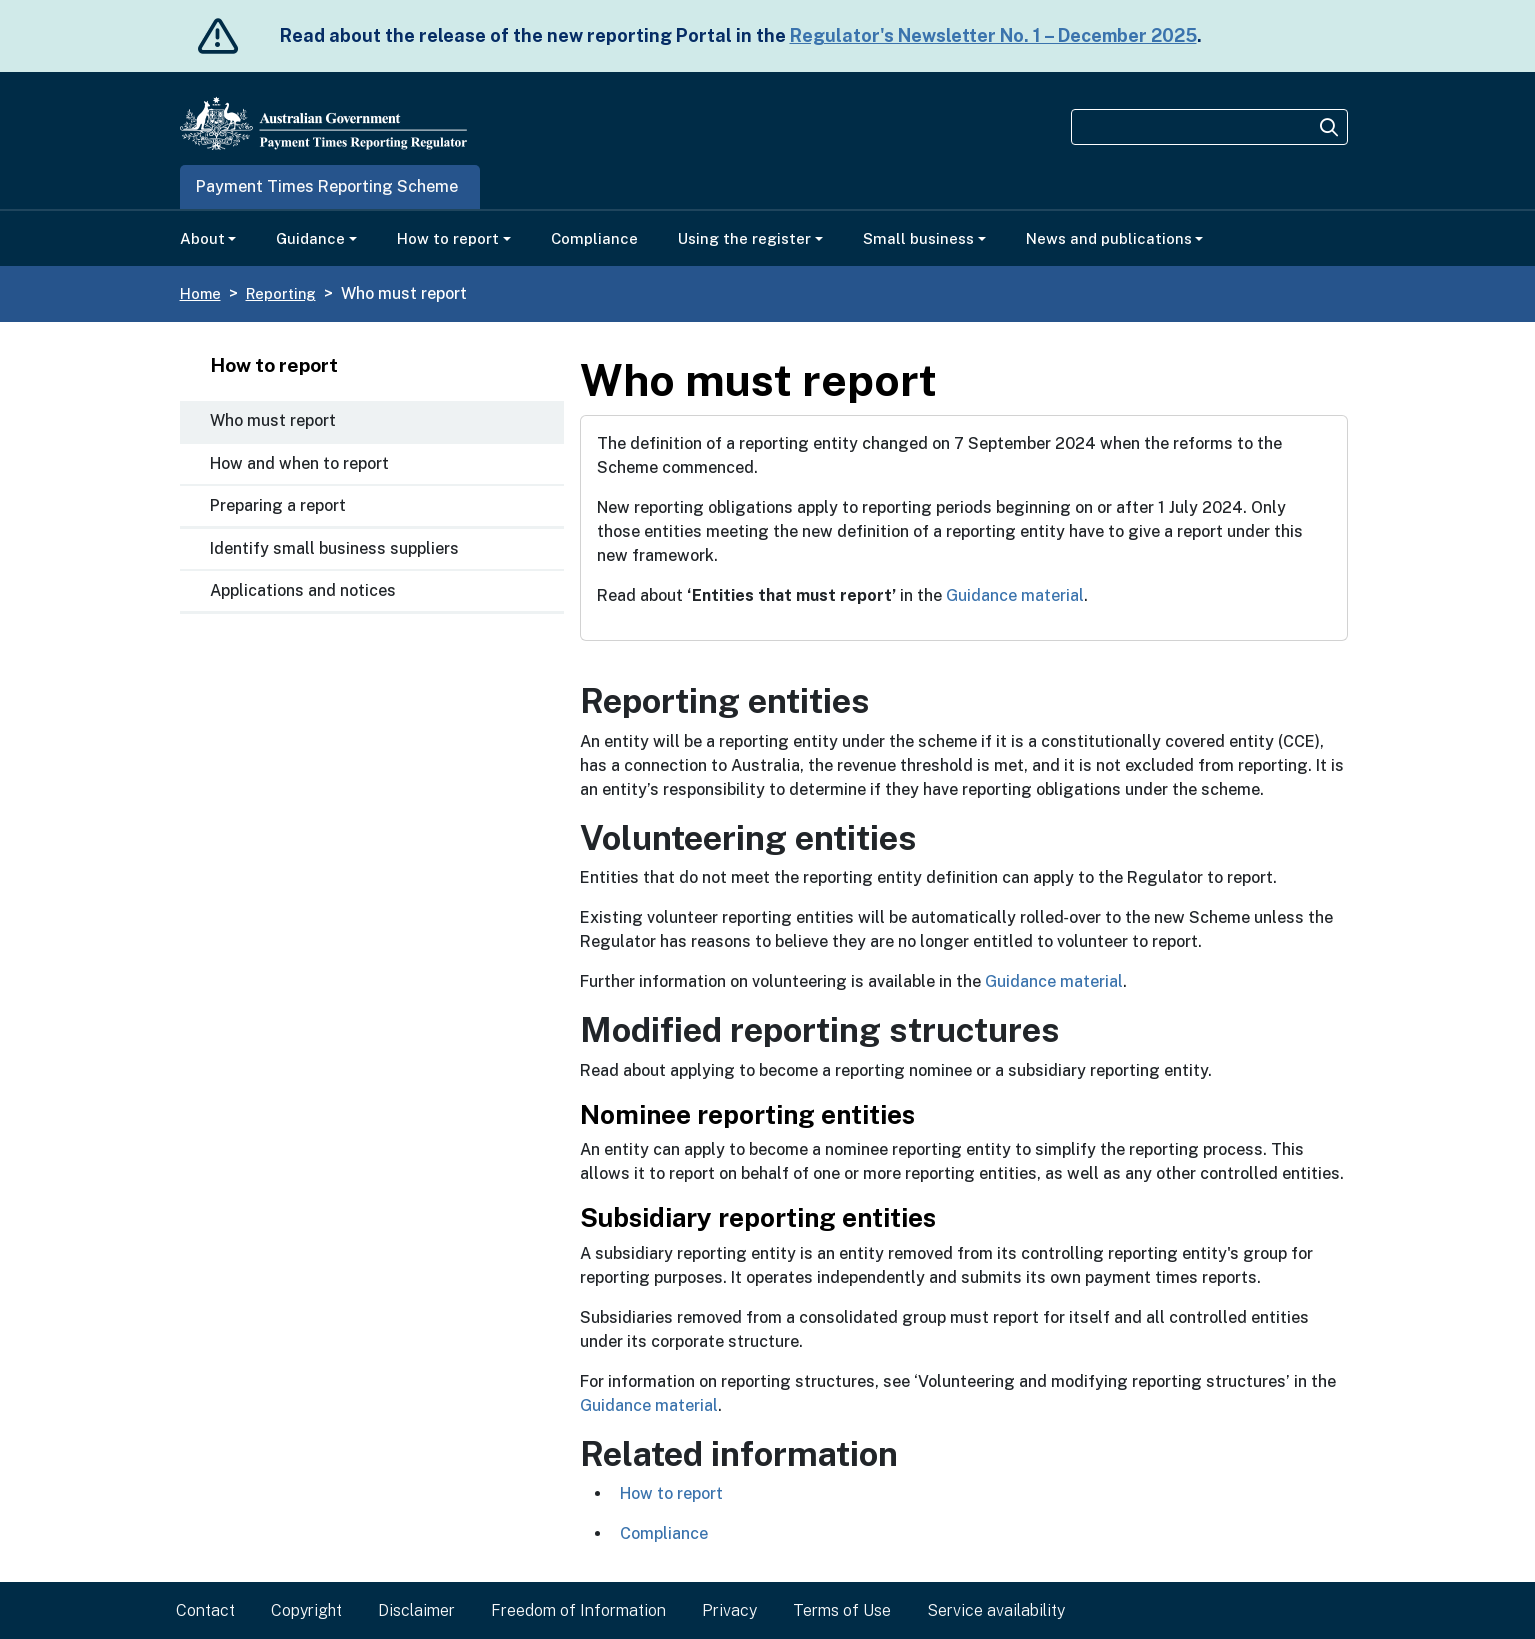 Image resolution: width=1535 pixels, height=1639 pixels. What do you see at coordinates (993, 35) in the screenshot?
I see `Regulator's Newsletter No. 1 – December 2025` at bounding box center [993, 35].